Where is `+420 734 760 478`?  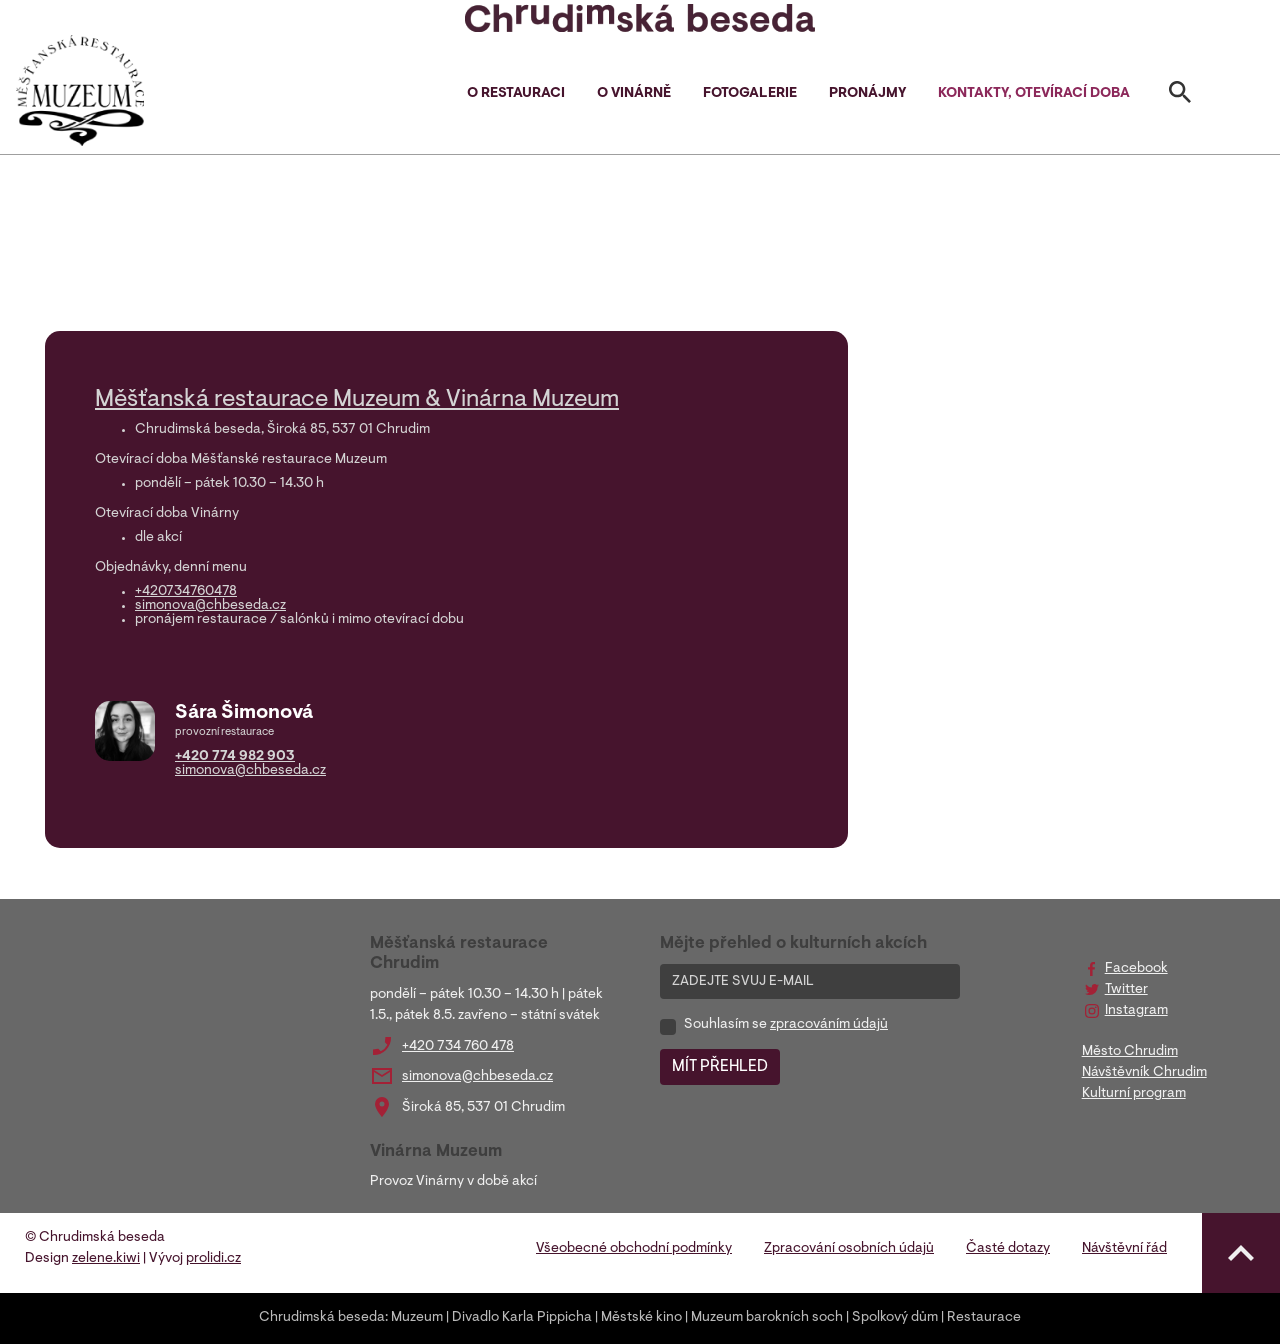
+420 734 760 478 is located at coordinates (458, 1047).